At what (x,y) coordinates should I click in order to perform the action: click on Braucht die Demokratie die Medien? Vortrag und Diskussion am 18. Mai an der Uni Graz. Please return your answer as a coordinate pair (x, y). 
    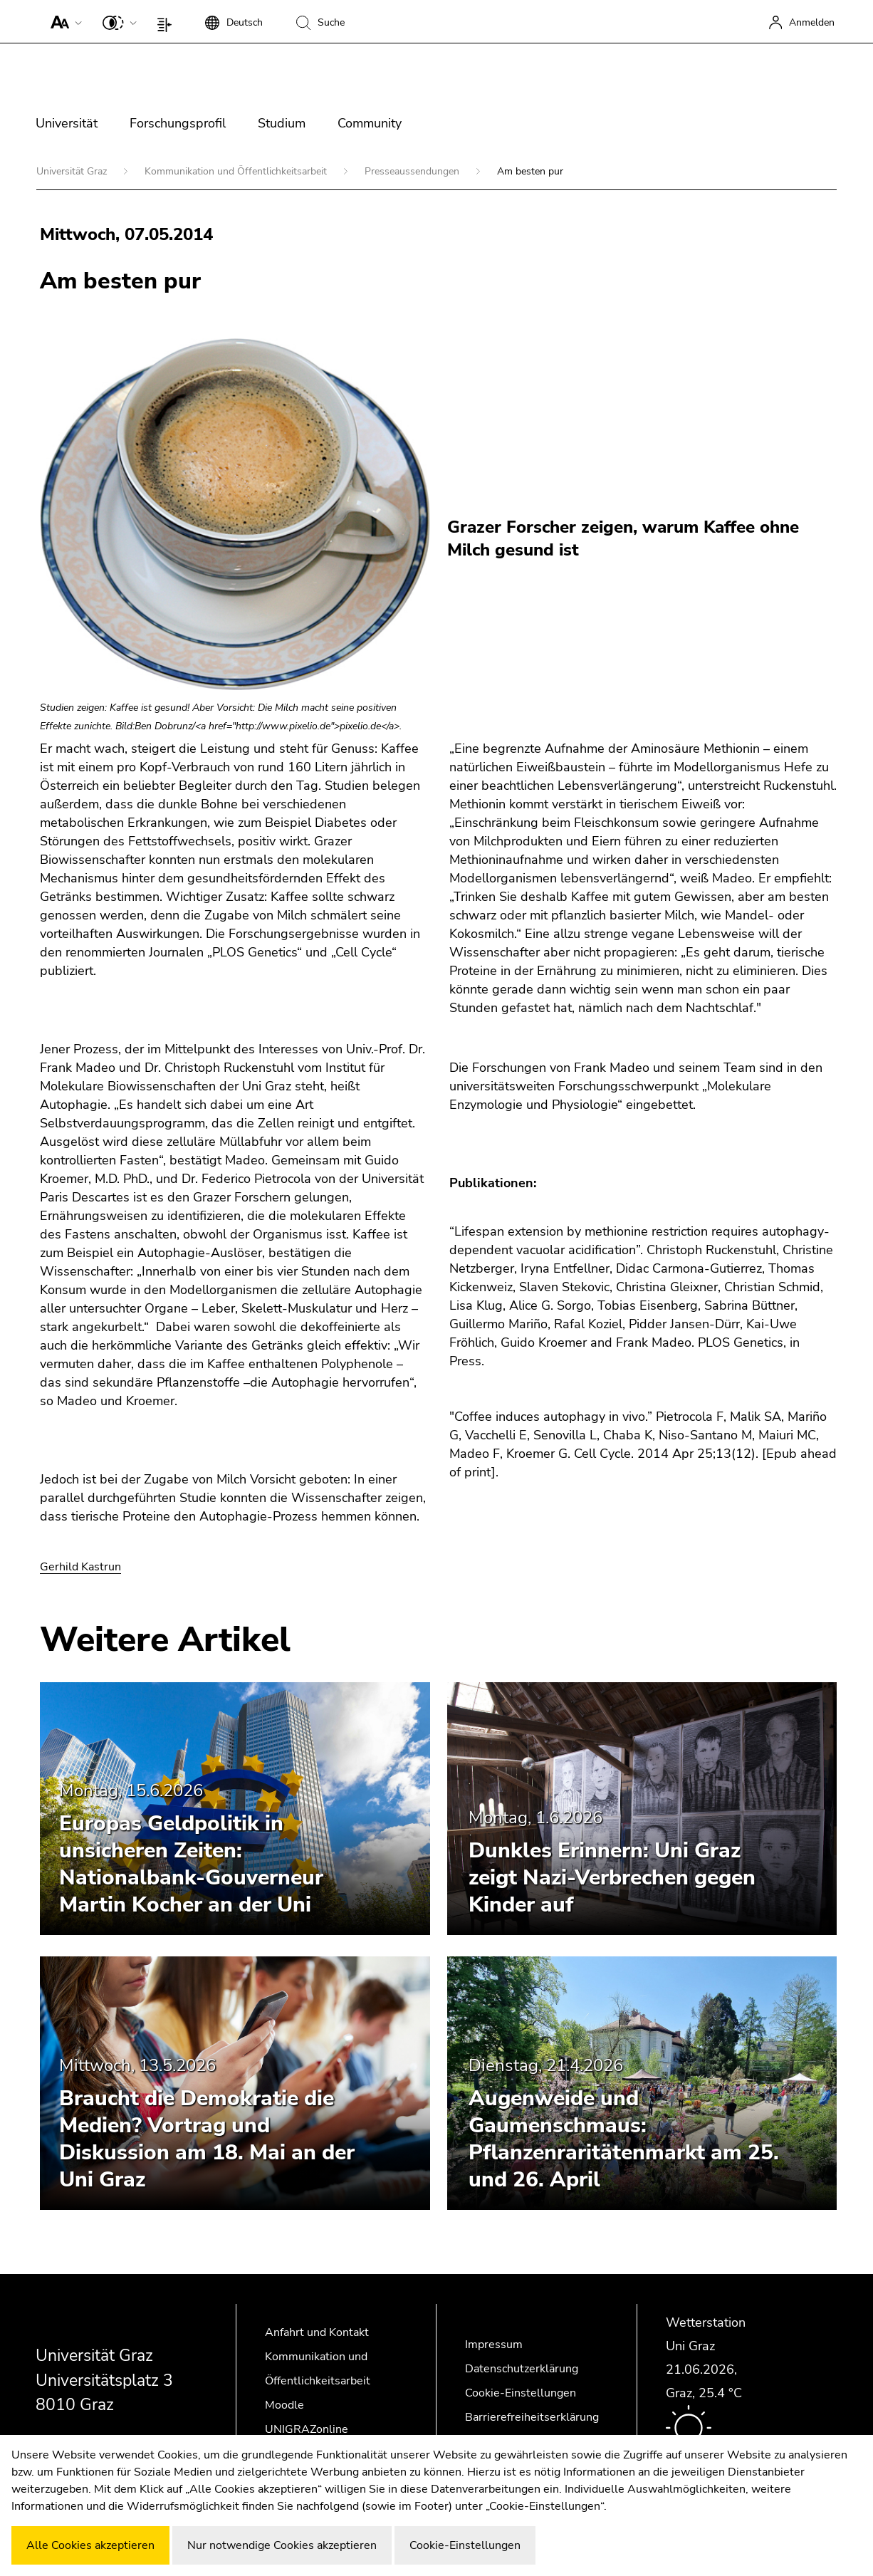
    Looking at the image, I should click on (207, 2139).